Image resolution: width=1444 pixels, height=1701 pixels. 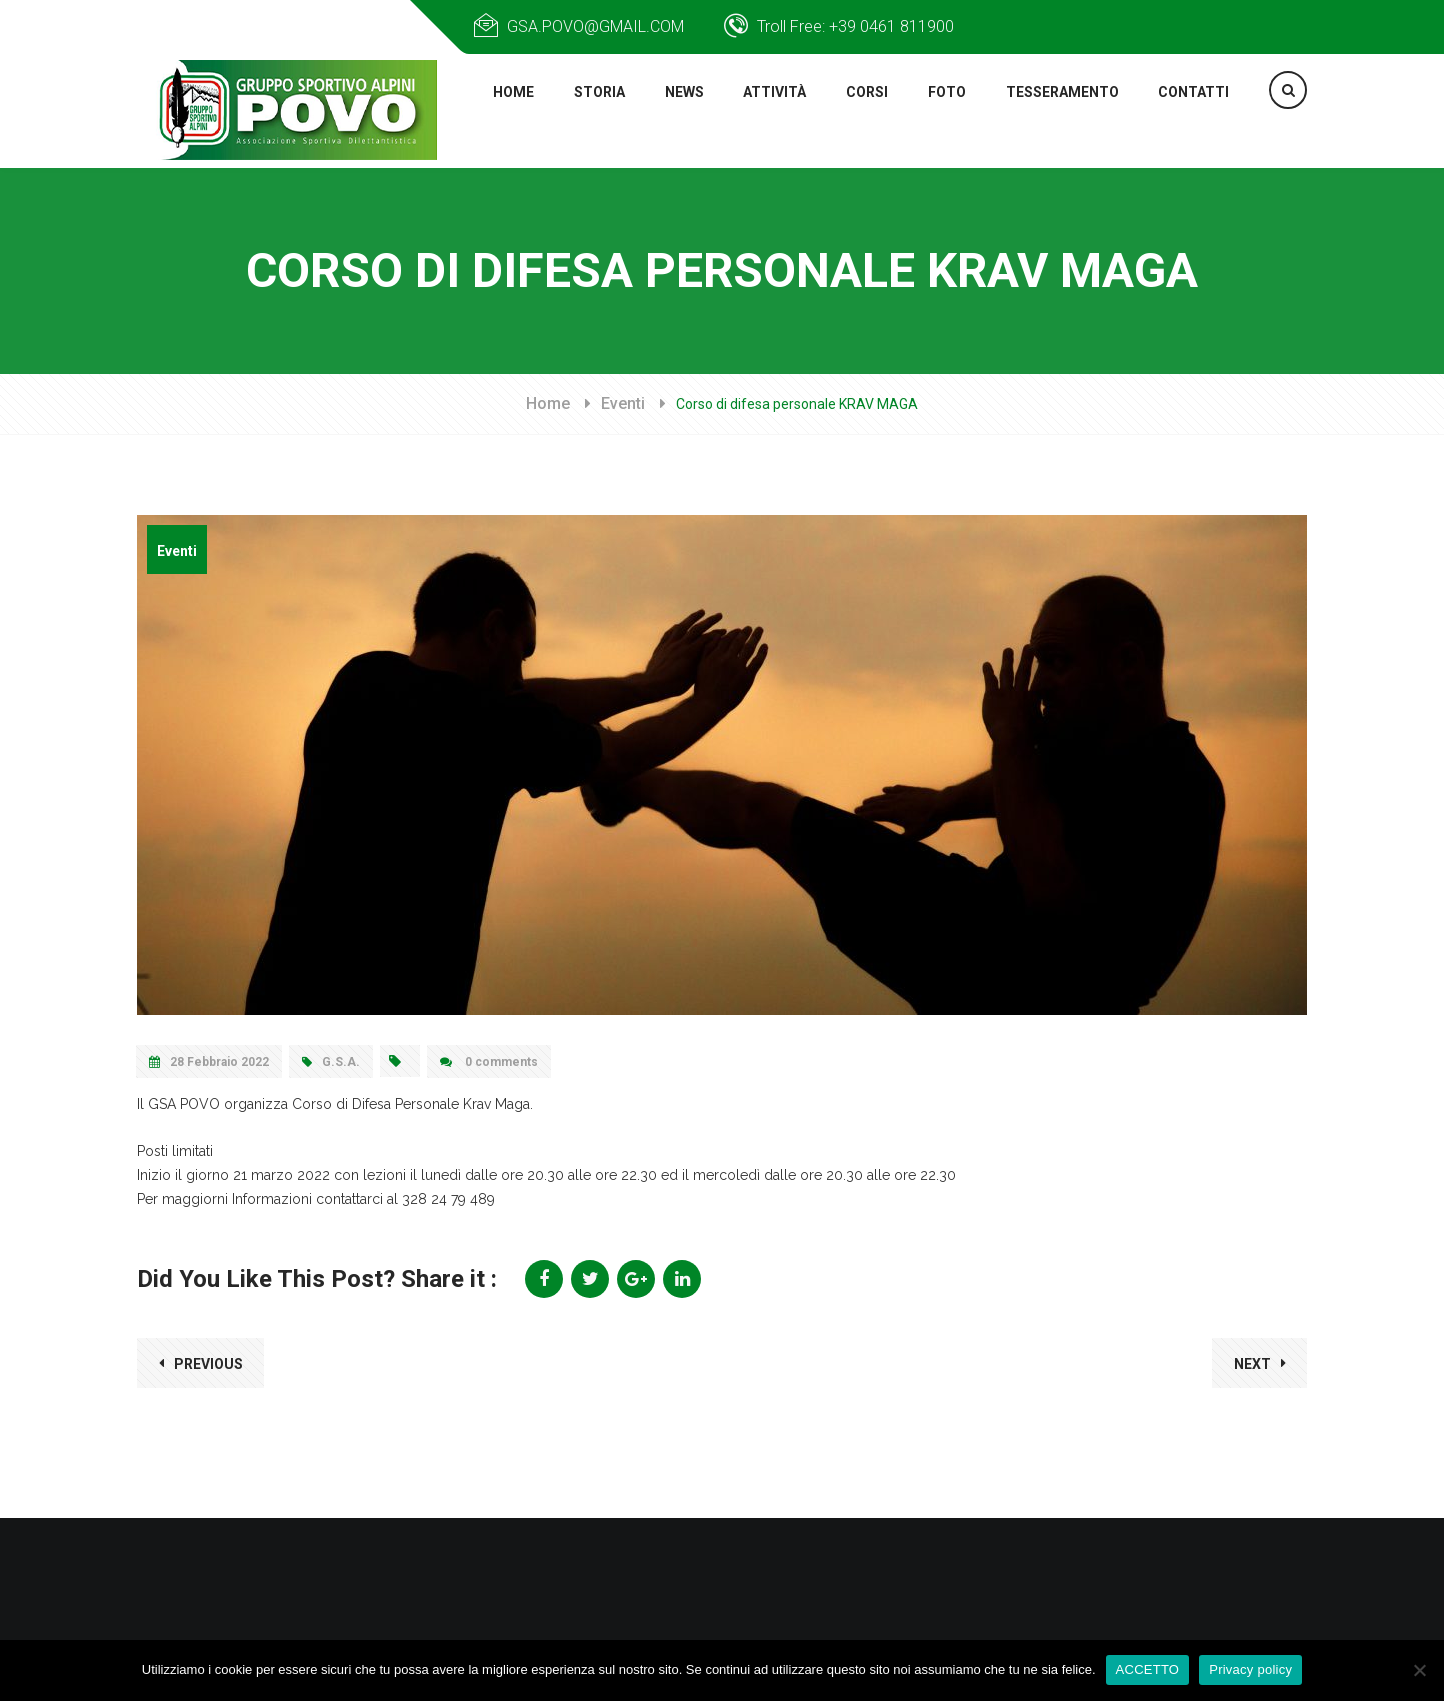 What do you see at coordinates (678, 111) in the screenshot?
I see `NEWS` at bounding box center [678, 111].